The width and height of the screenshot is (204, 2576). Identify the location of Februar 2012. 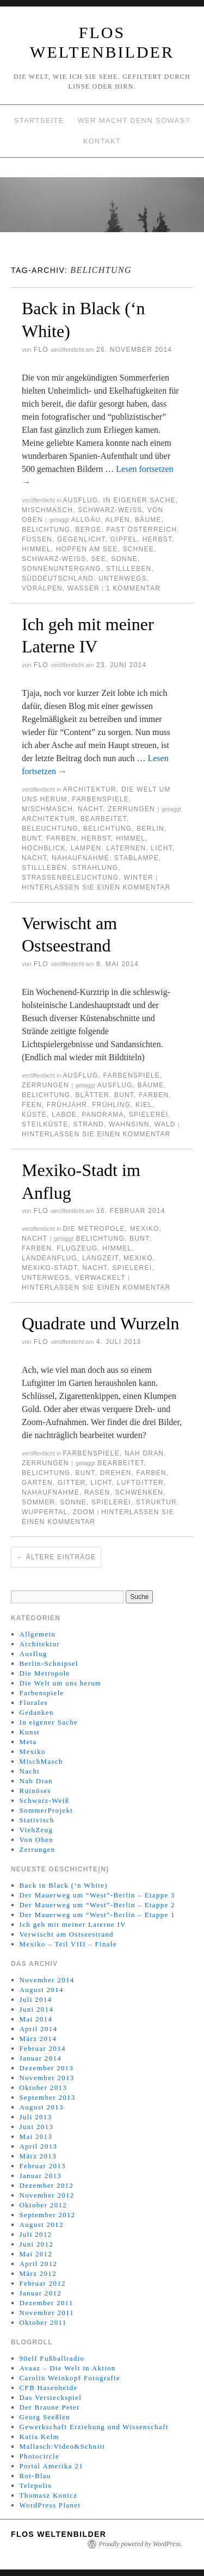
(43, 2283).